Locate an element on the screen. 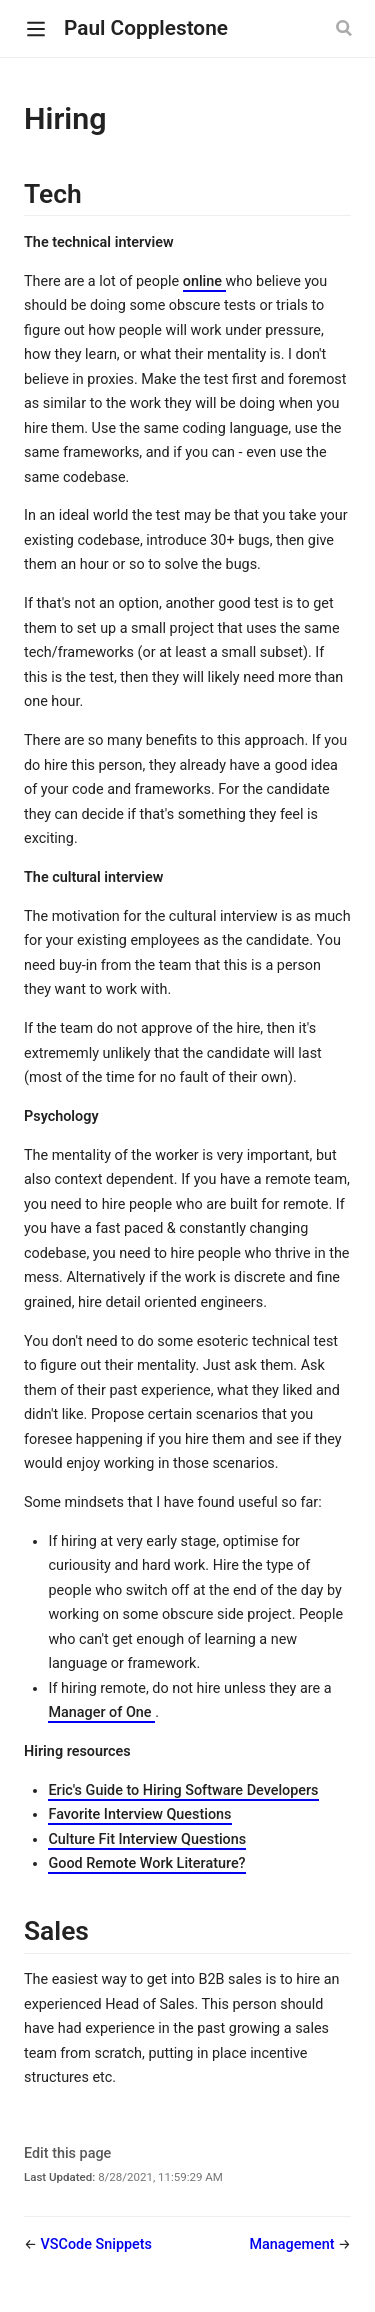 This screenshot has width=375, height=2312. Management is located at coordinates (293, 2244).